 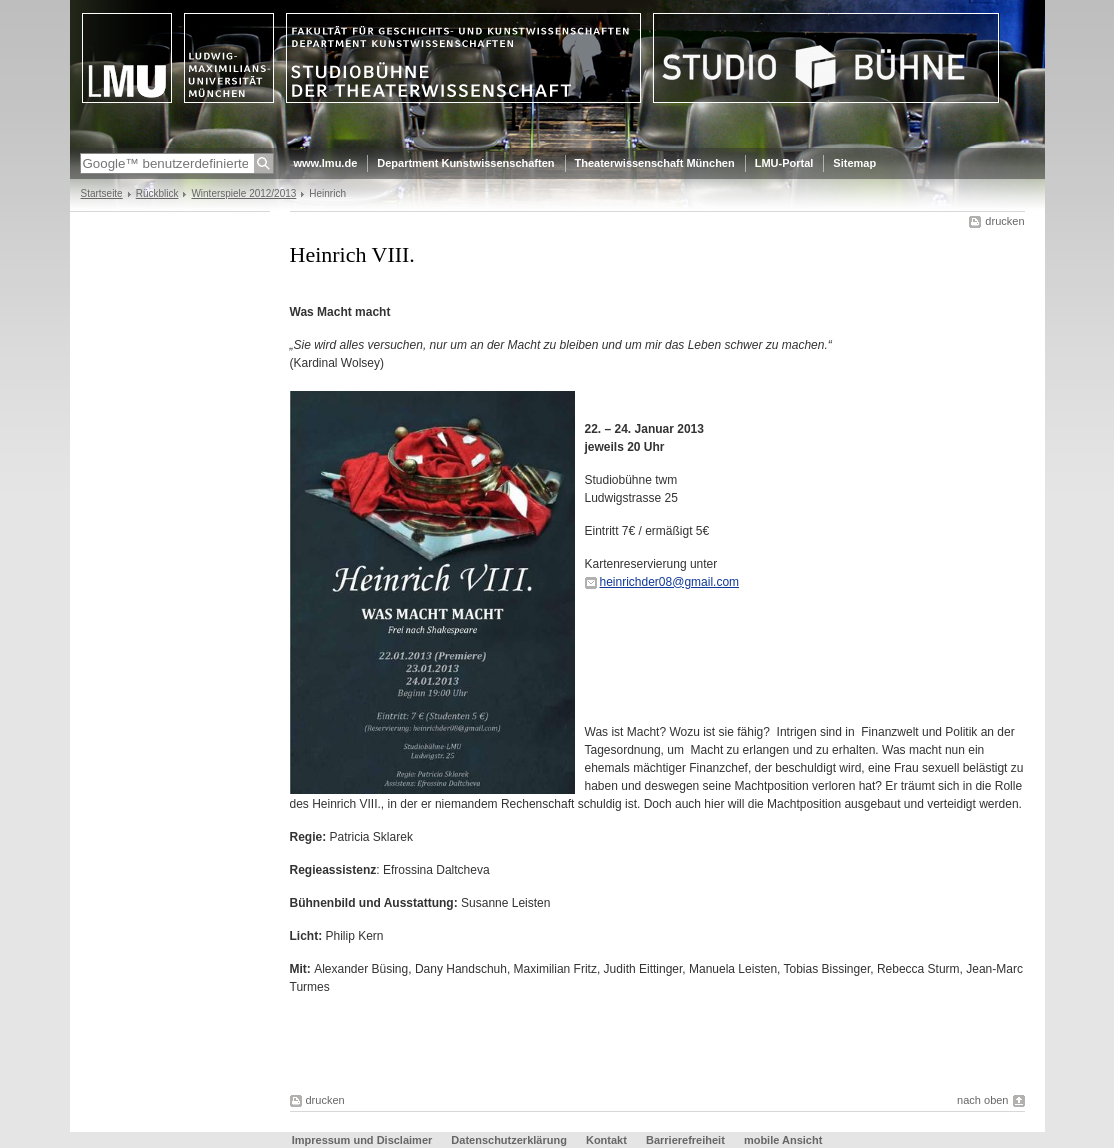 What do you see at coordinates (157, 193) in the screenshot?
I see `Rückblick` at bounding box center [157, 193].